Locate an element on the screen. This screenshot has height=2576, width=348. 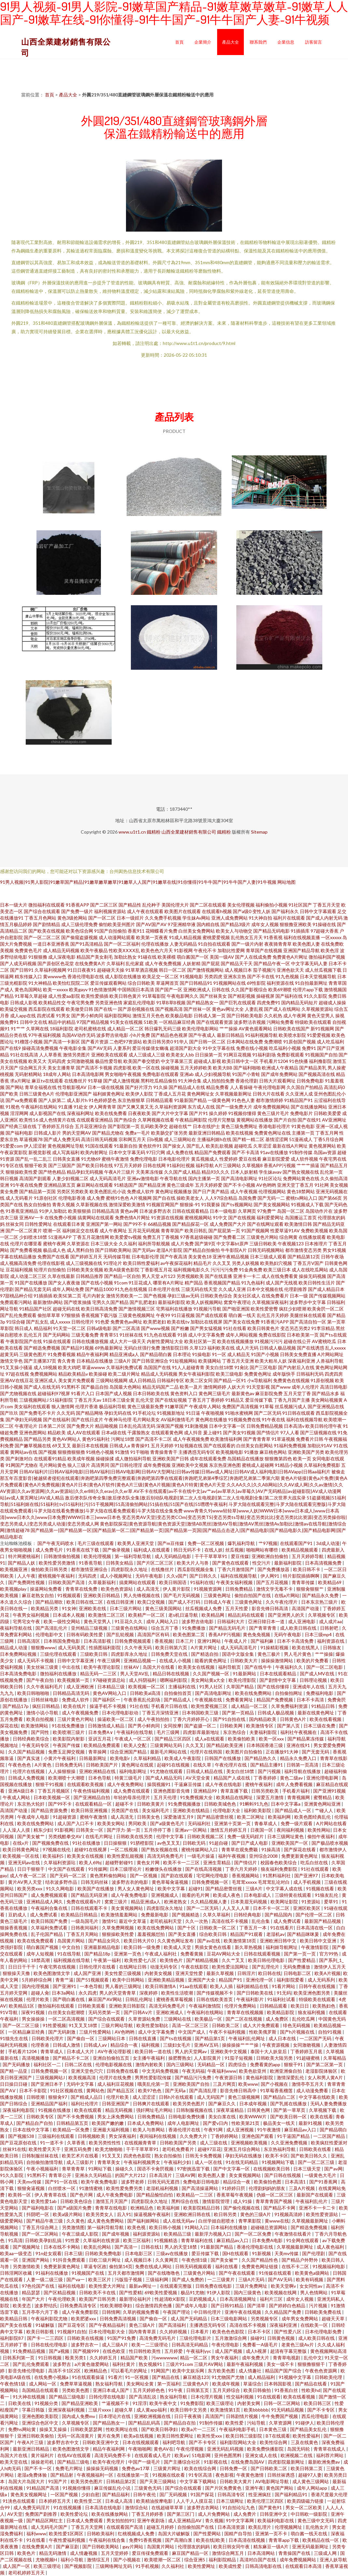
另类激情欧美 is located at coordinates (27, 2266).